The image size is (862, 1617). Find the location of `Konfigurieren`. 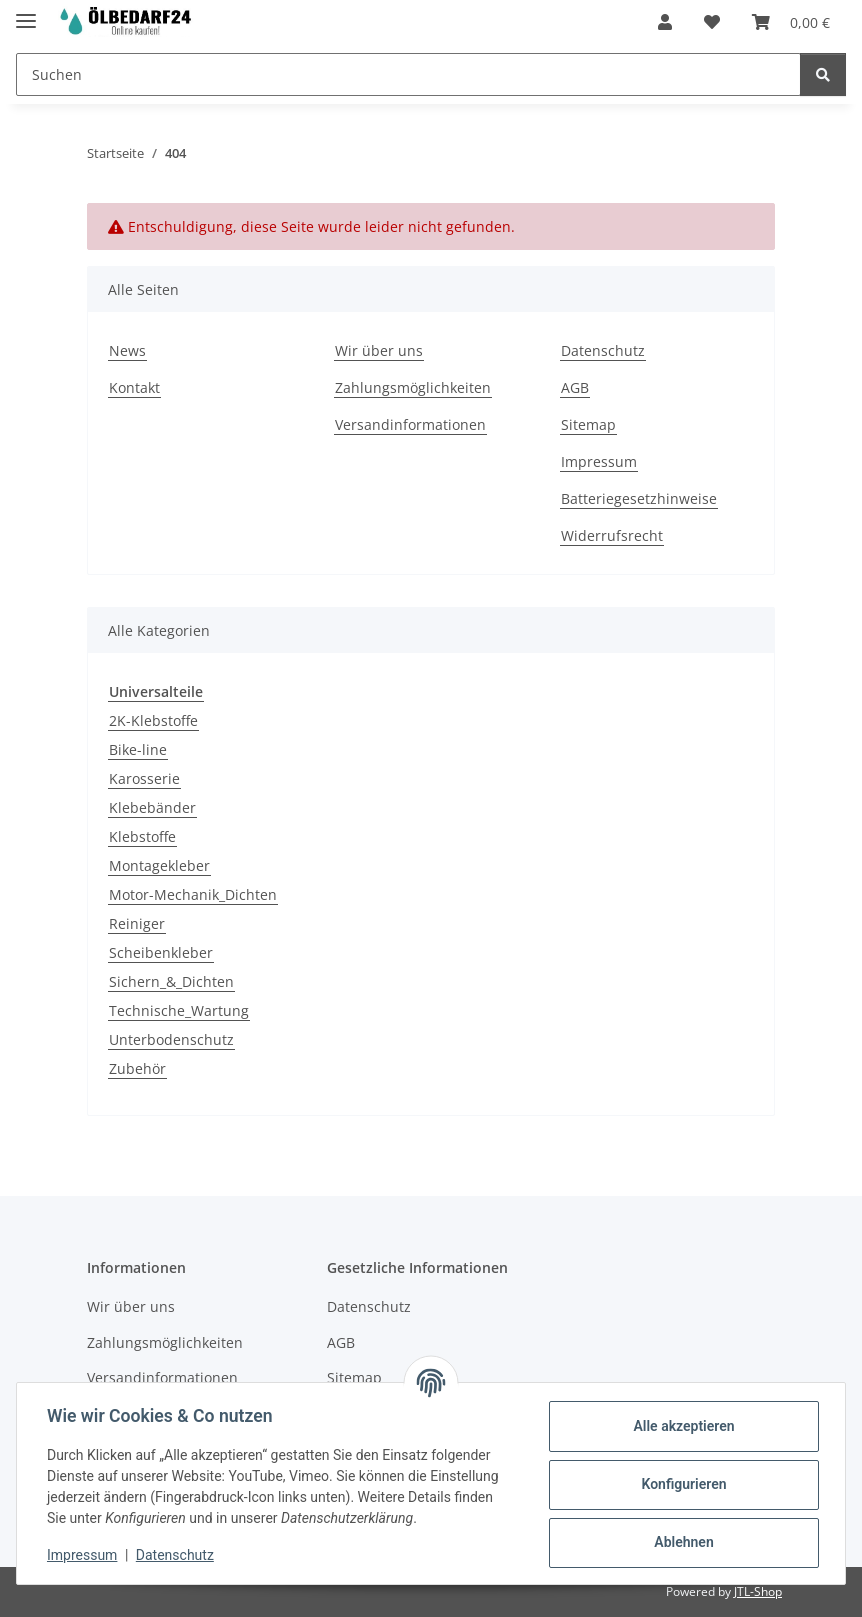

Konfigurieren is located at coordinates (681, 1484).